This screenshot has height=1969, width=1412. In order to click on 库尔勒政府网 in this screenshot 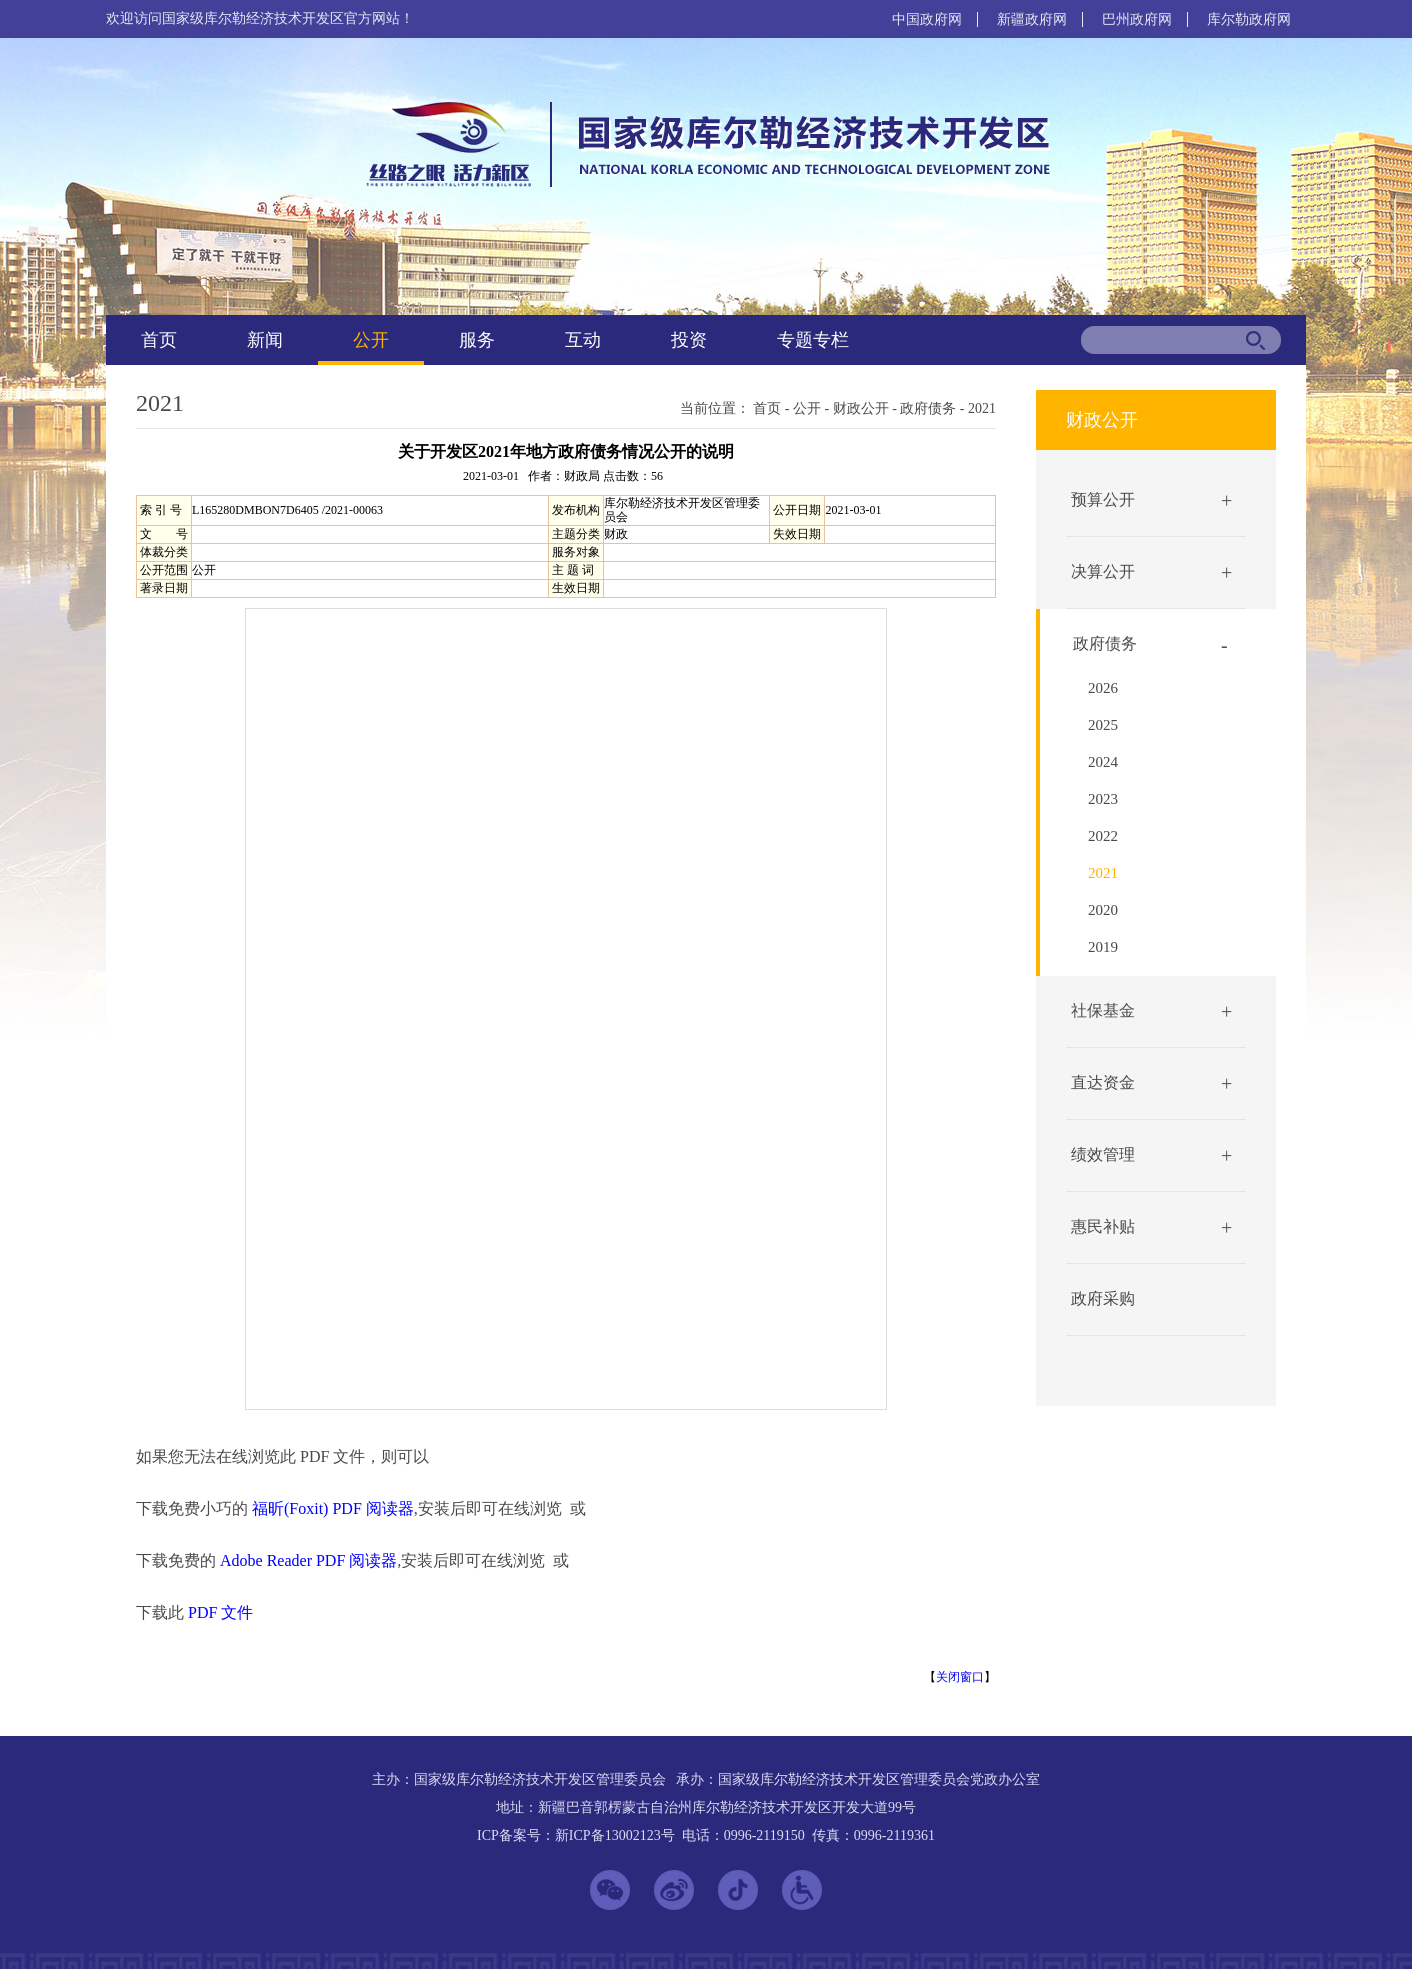, I will do `click(1249, 19)`.